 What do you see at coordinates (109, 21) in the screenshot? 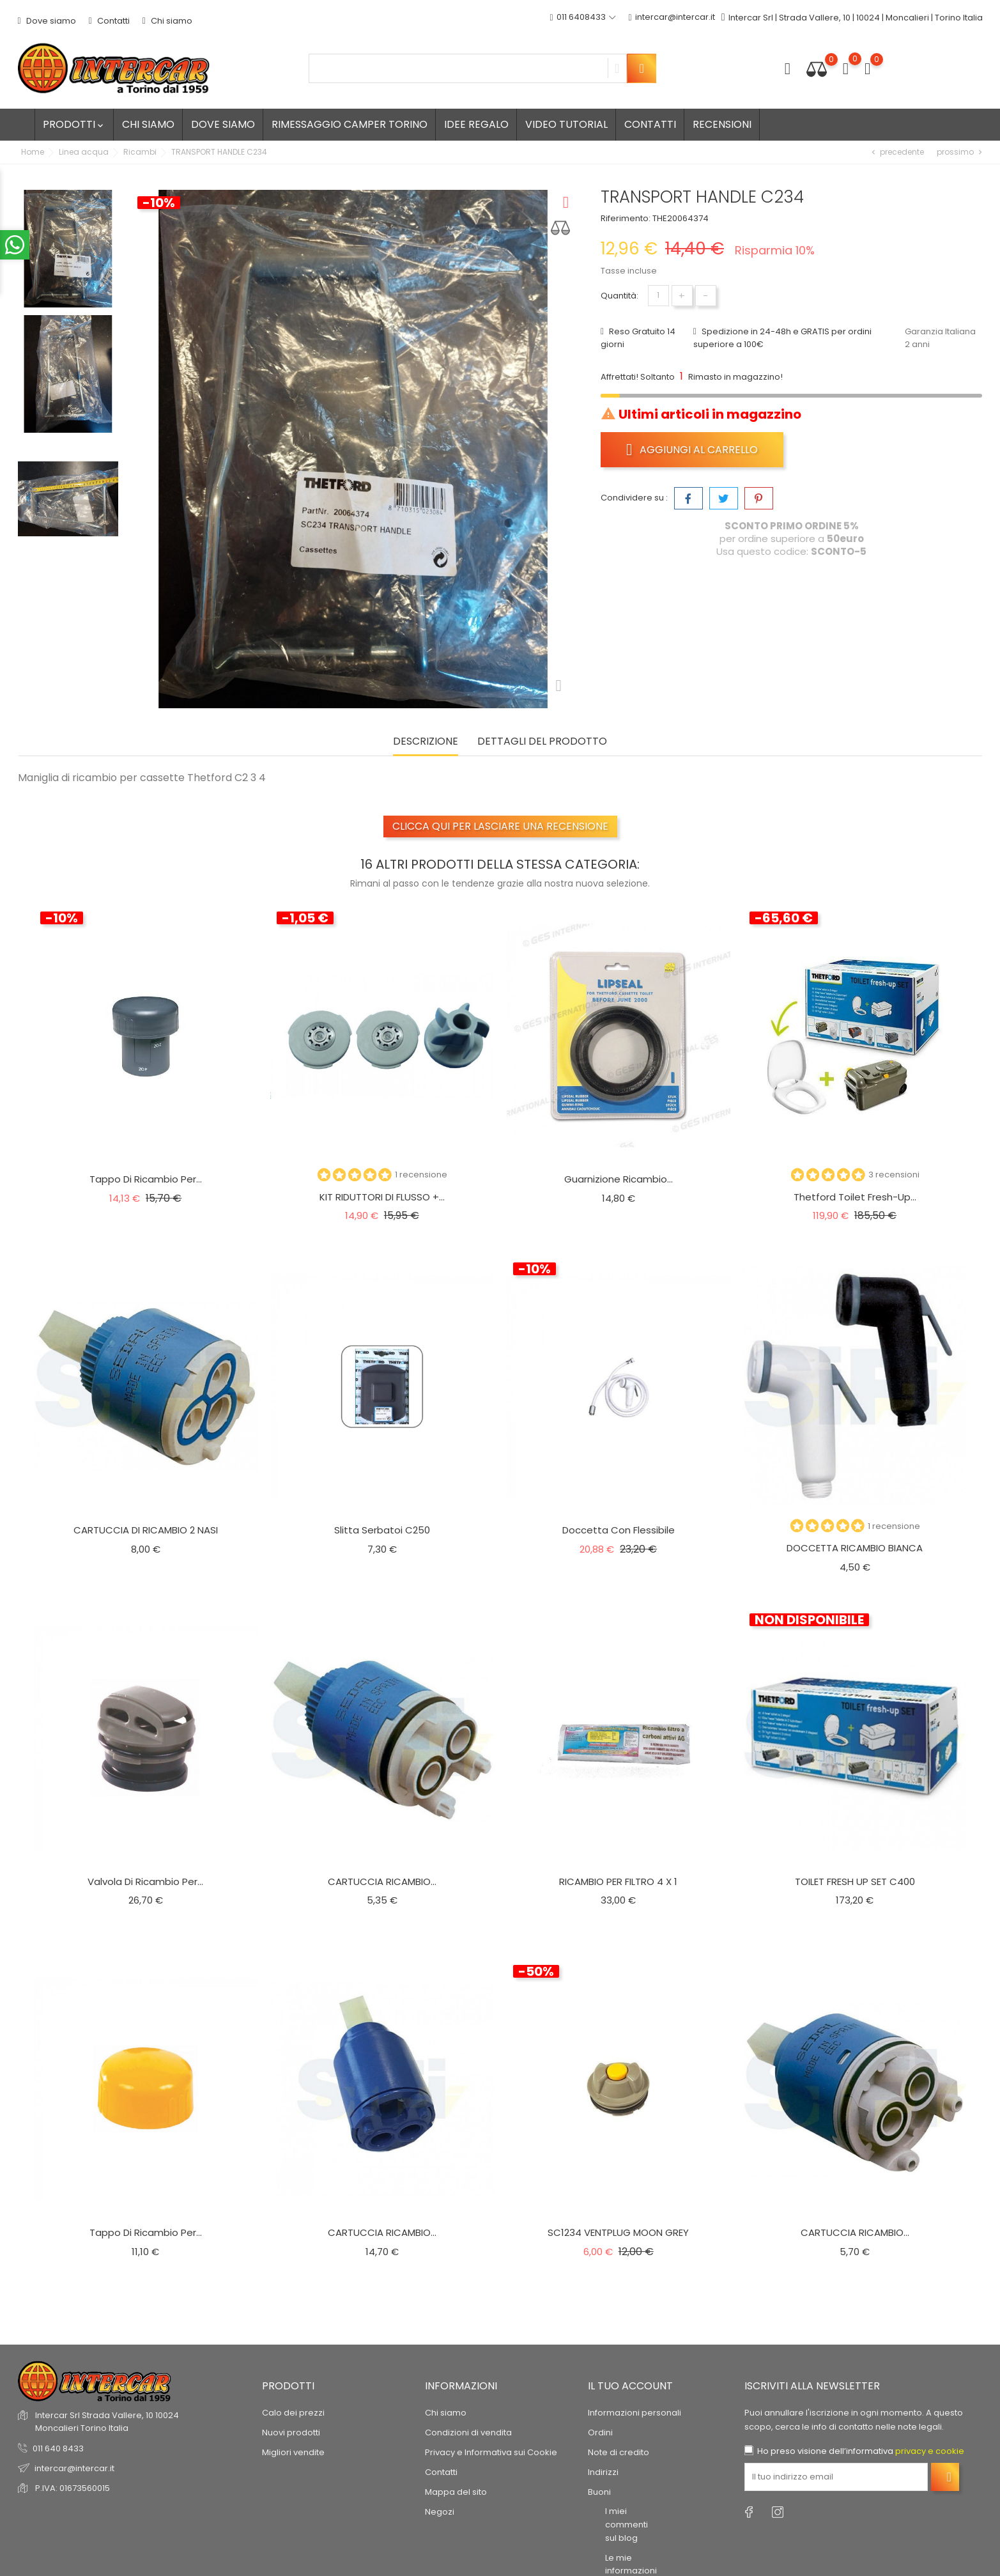
I see `Contatti` at bounding box center [109, 21].